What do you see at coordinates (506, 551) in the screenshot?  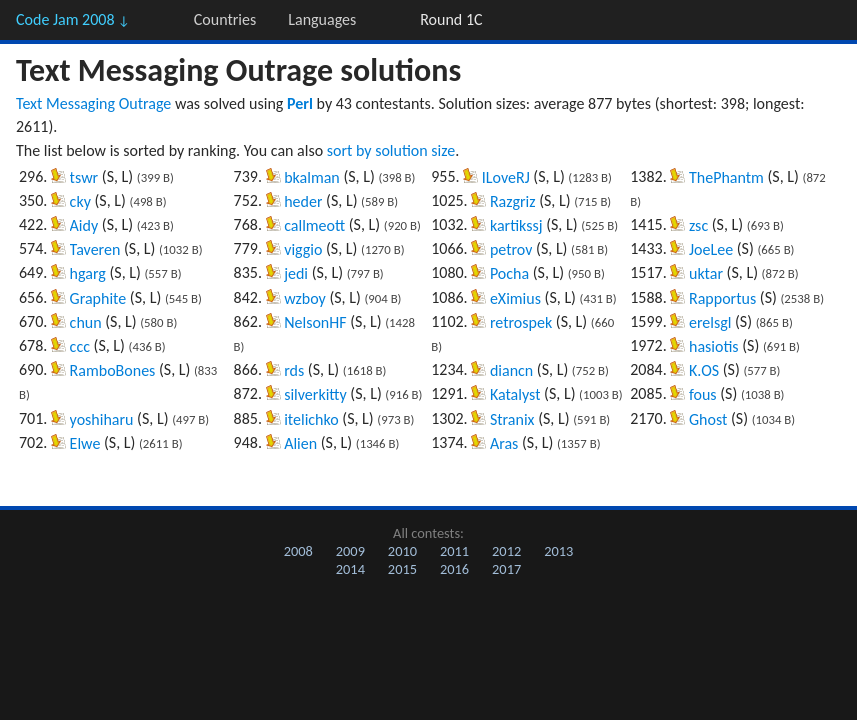 I see `2012` at bounding box center [506, 551].